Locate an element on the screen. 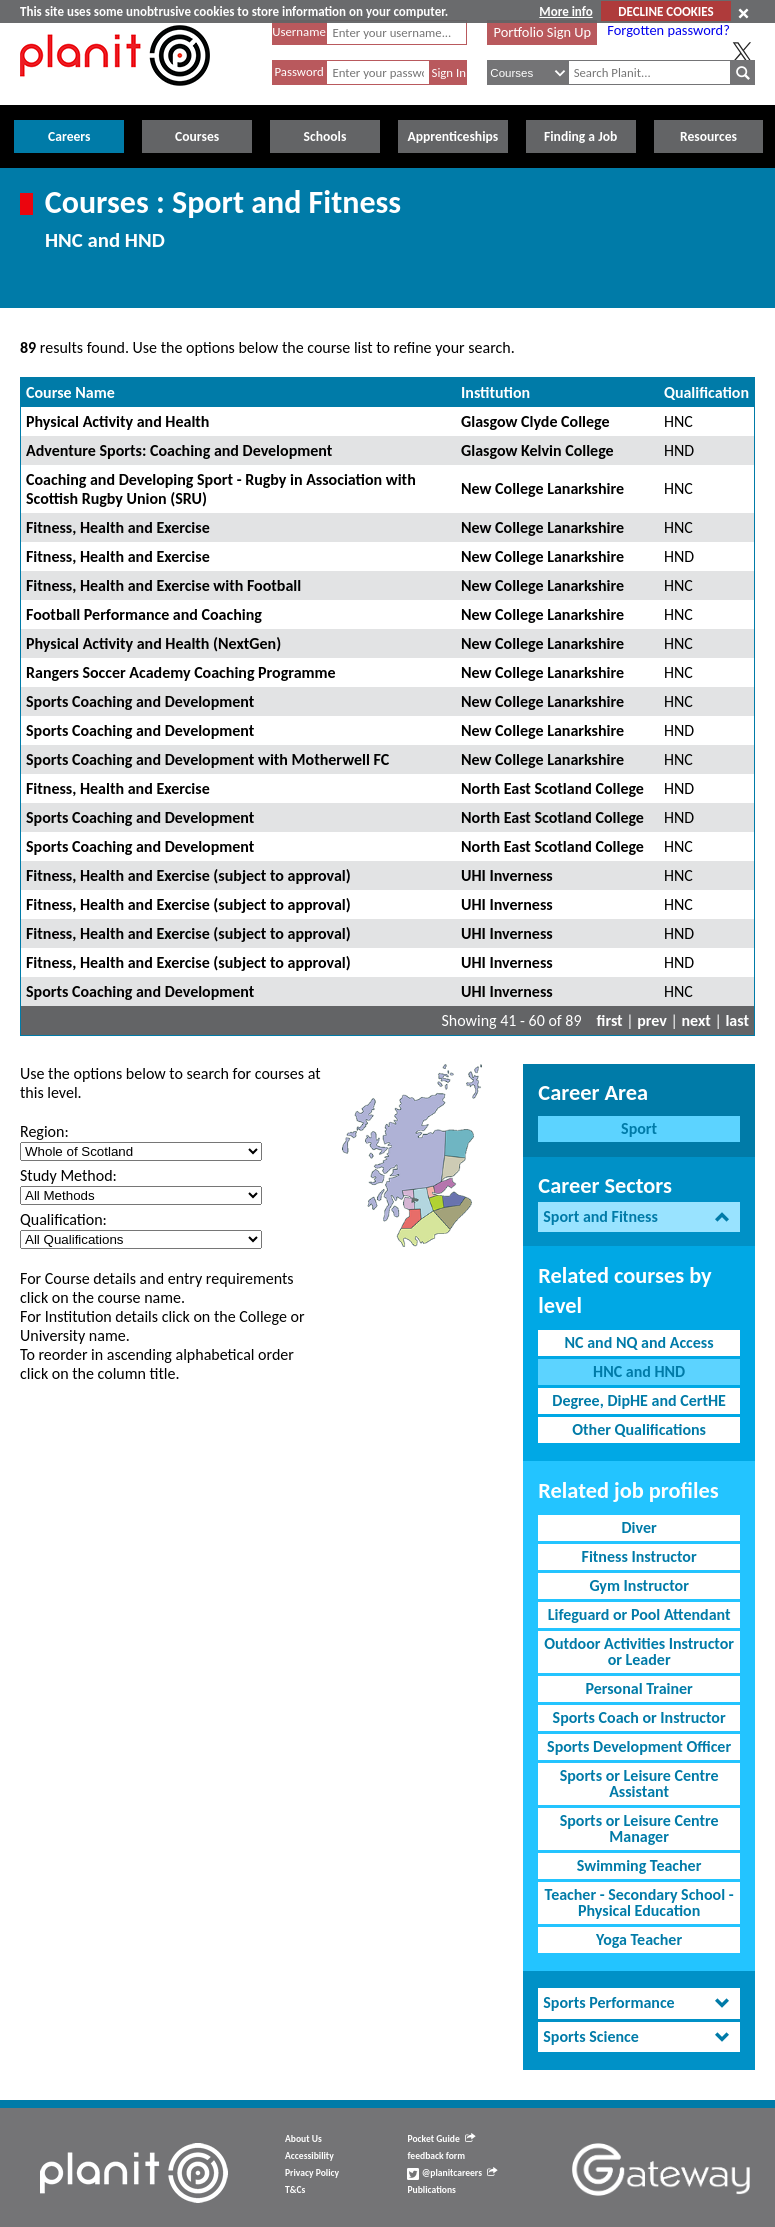 This screenshot has height=2227, width=775. Study Method: is located at coordinates (68, 1175).